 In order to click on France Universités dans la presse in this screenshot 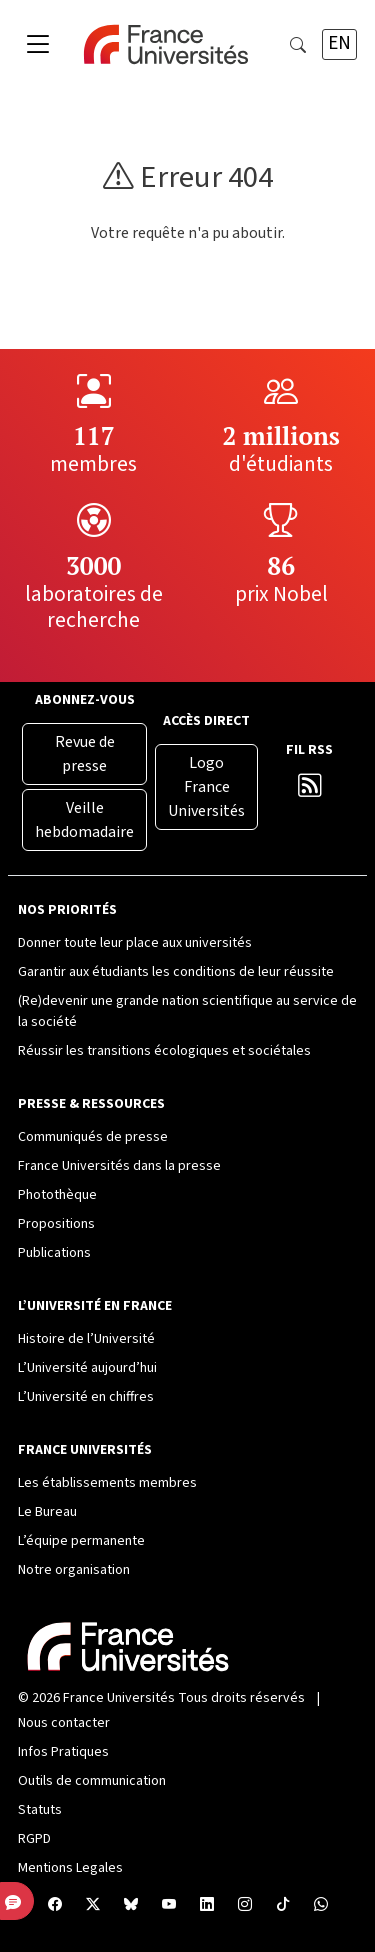, I will do `click(119, 1166)`.